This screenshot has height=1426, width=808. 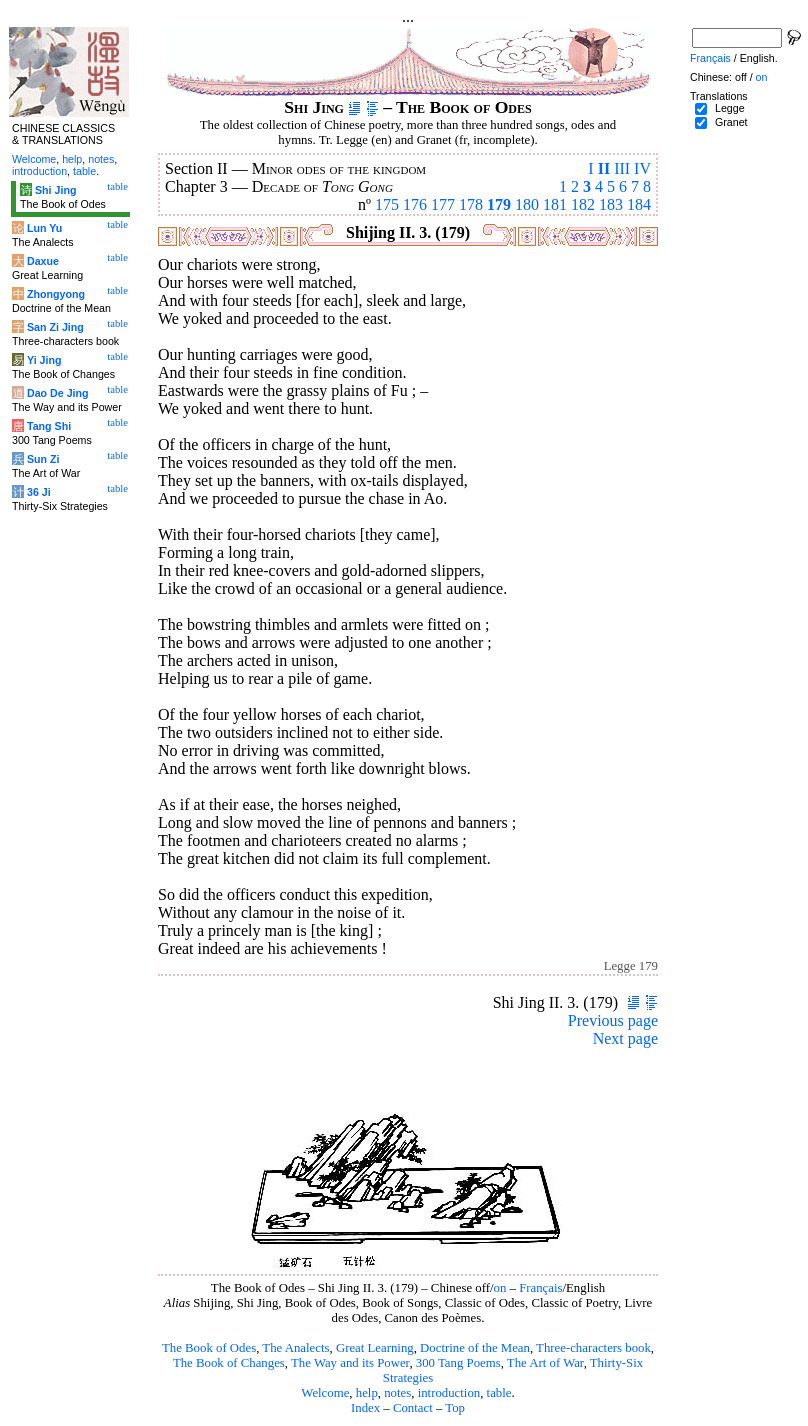 I want to click on Doctrine of the Mean, so click(x=475, y=1348).